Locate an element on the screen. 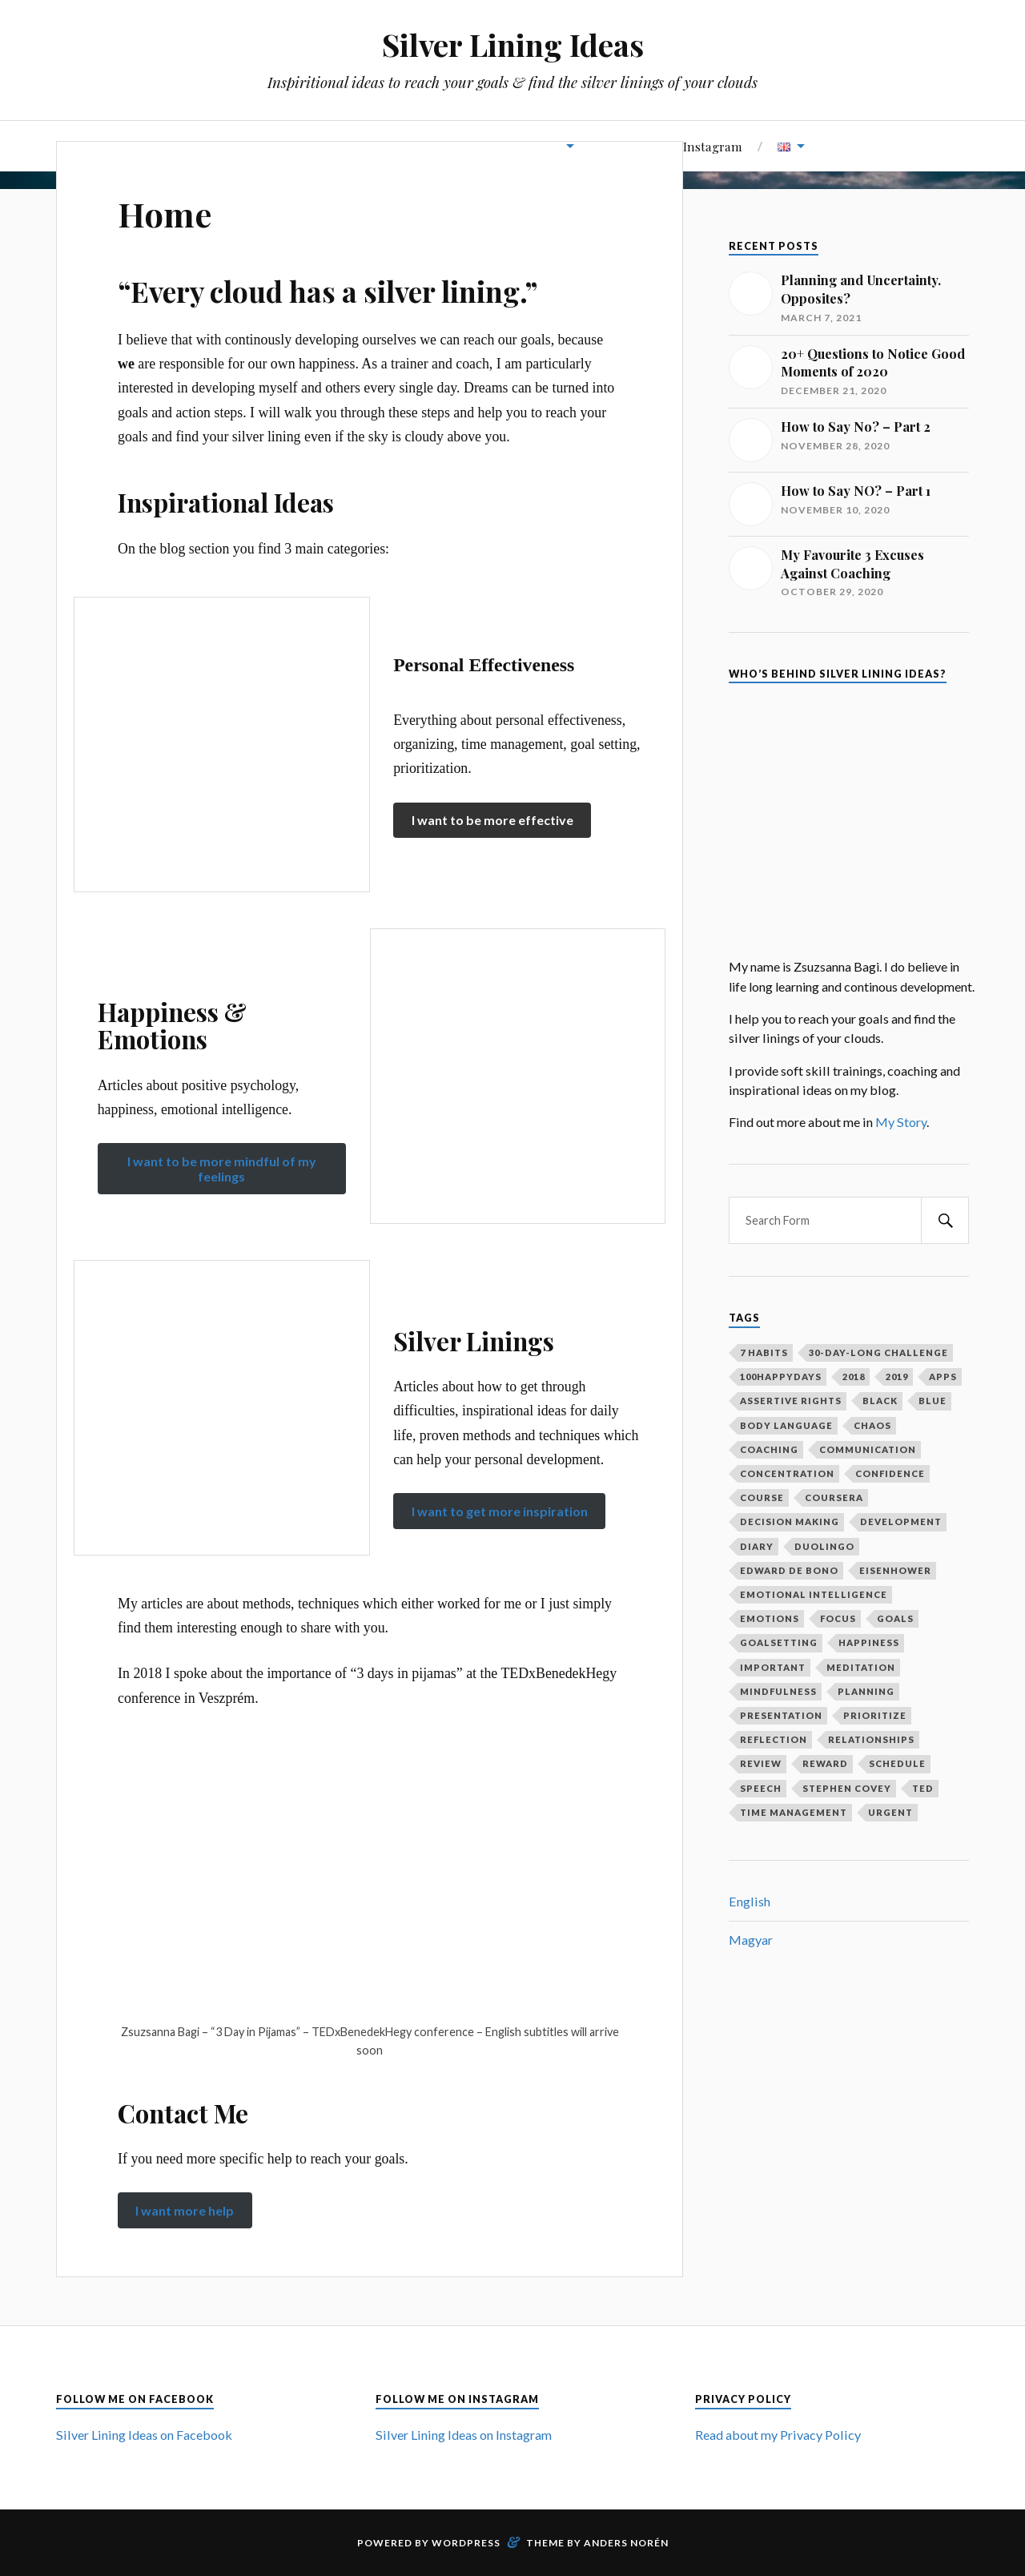  Magyar is located at coordinates (751, 1939).